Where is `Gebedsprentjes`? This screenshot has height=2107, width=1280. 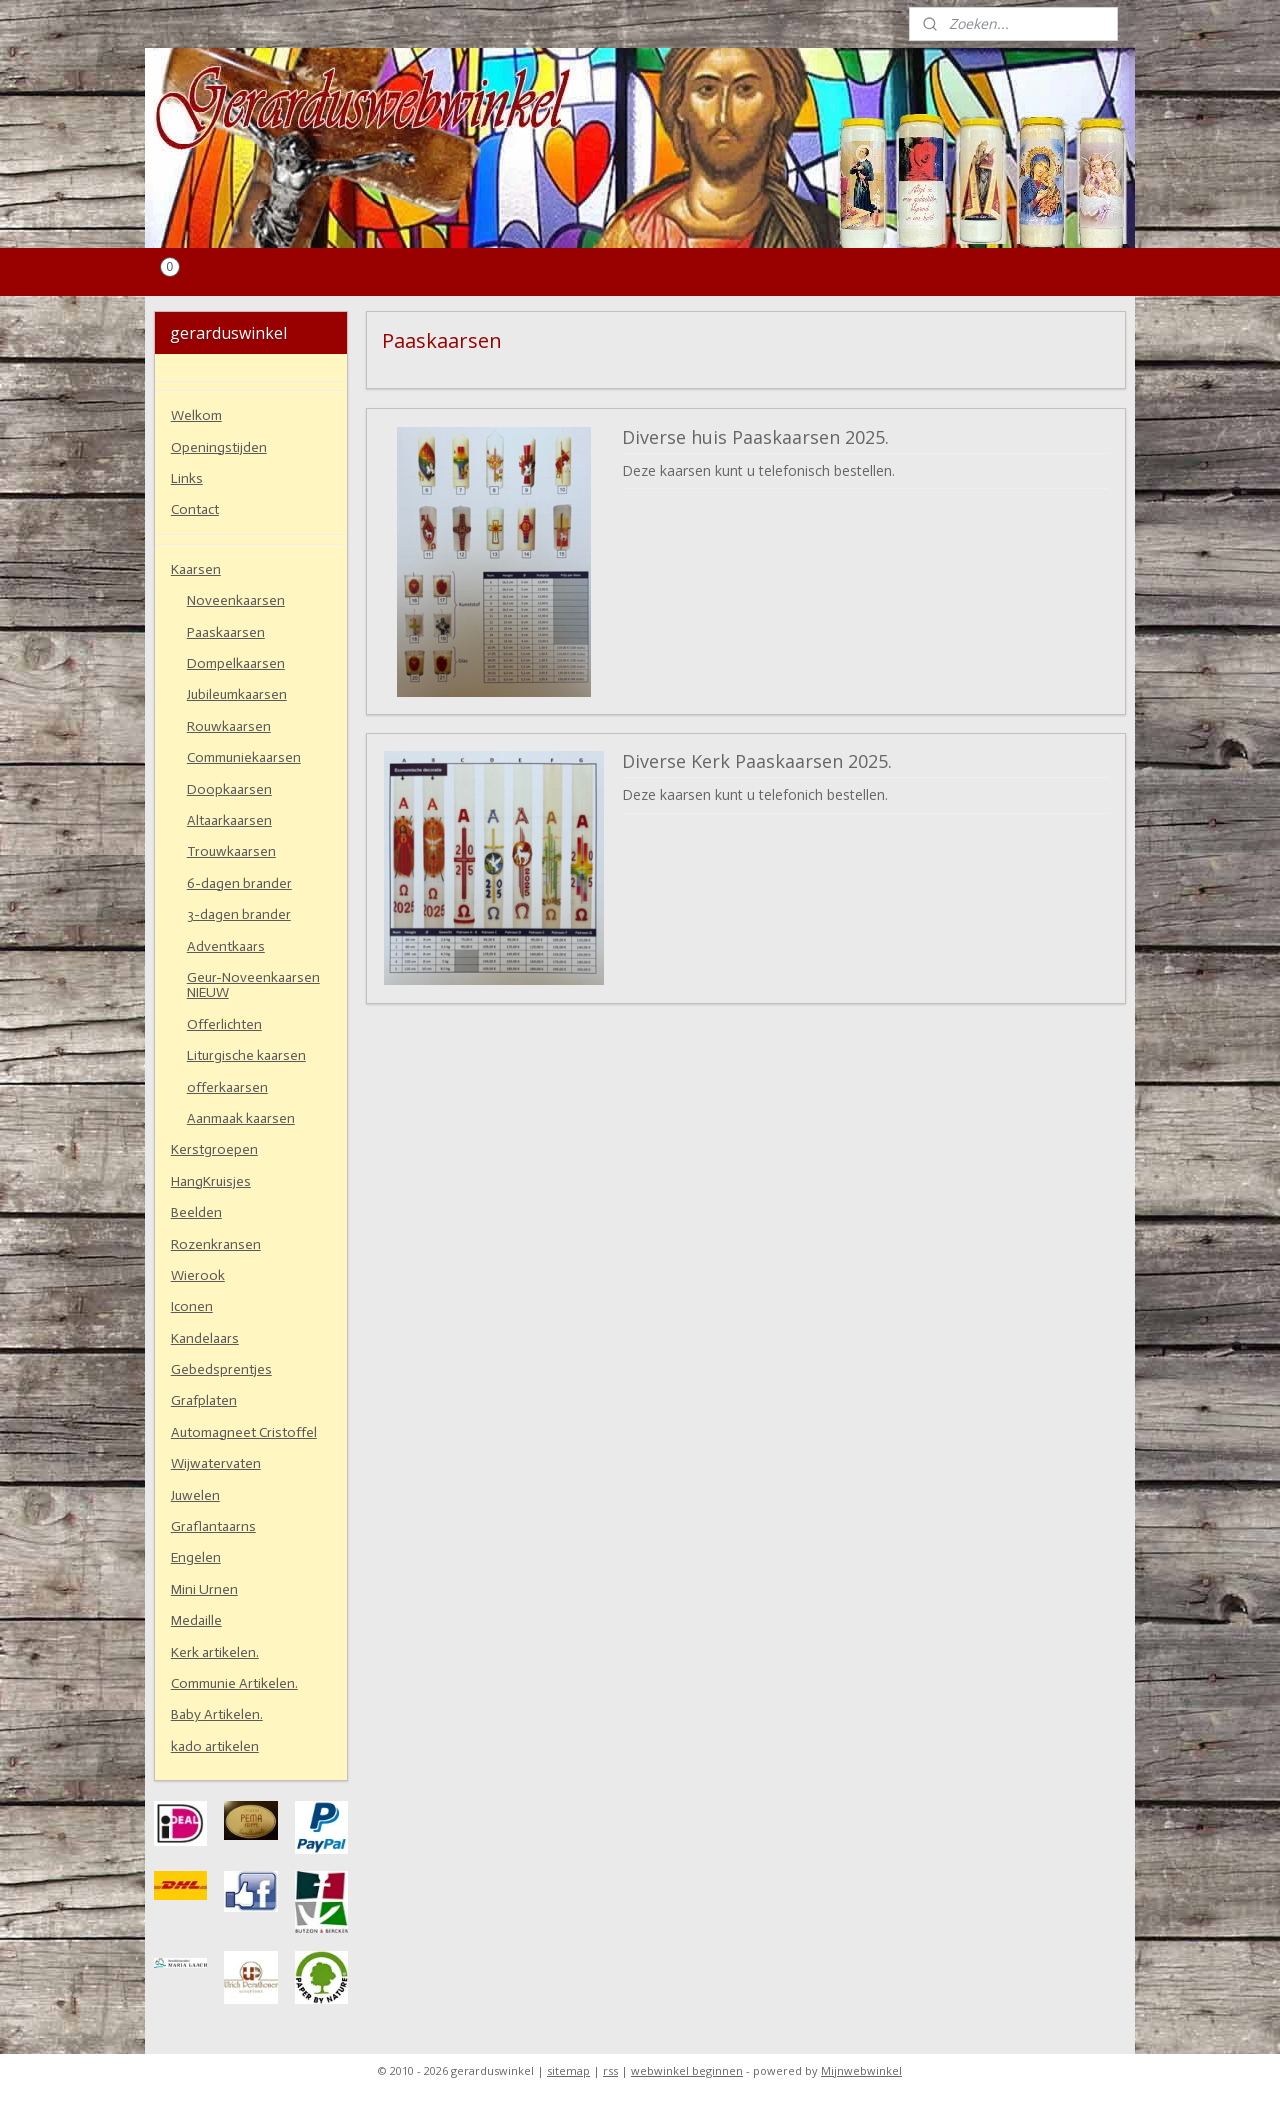 Gebedsprentjes is located at coordinates (221, 1369).